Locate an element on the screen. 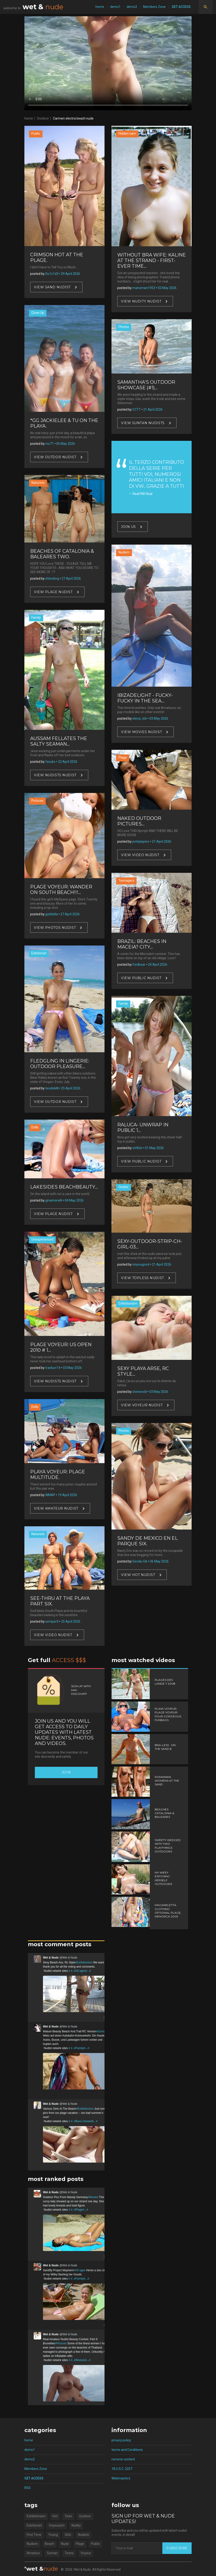 The width and height of the screenshot is (216, 2576). teodickl8 is located at coordinates (52, 1088).